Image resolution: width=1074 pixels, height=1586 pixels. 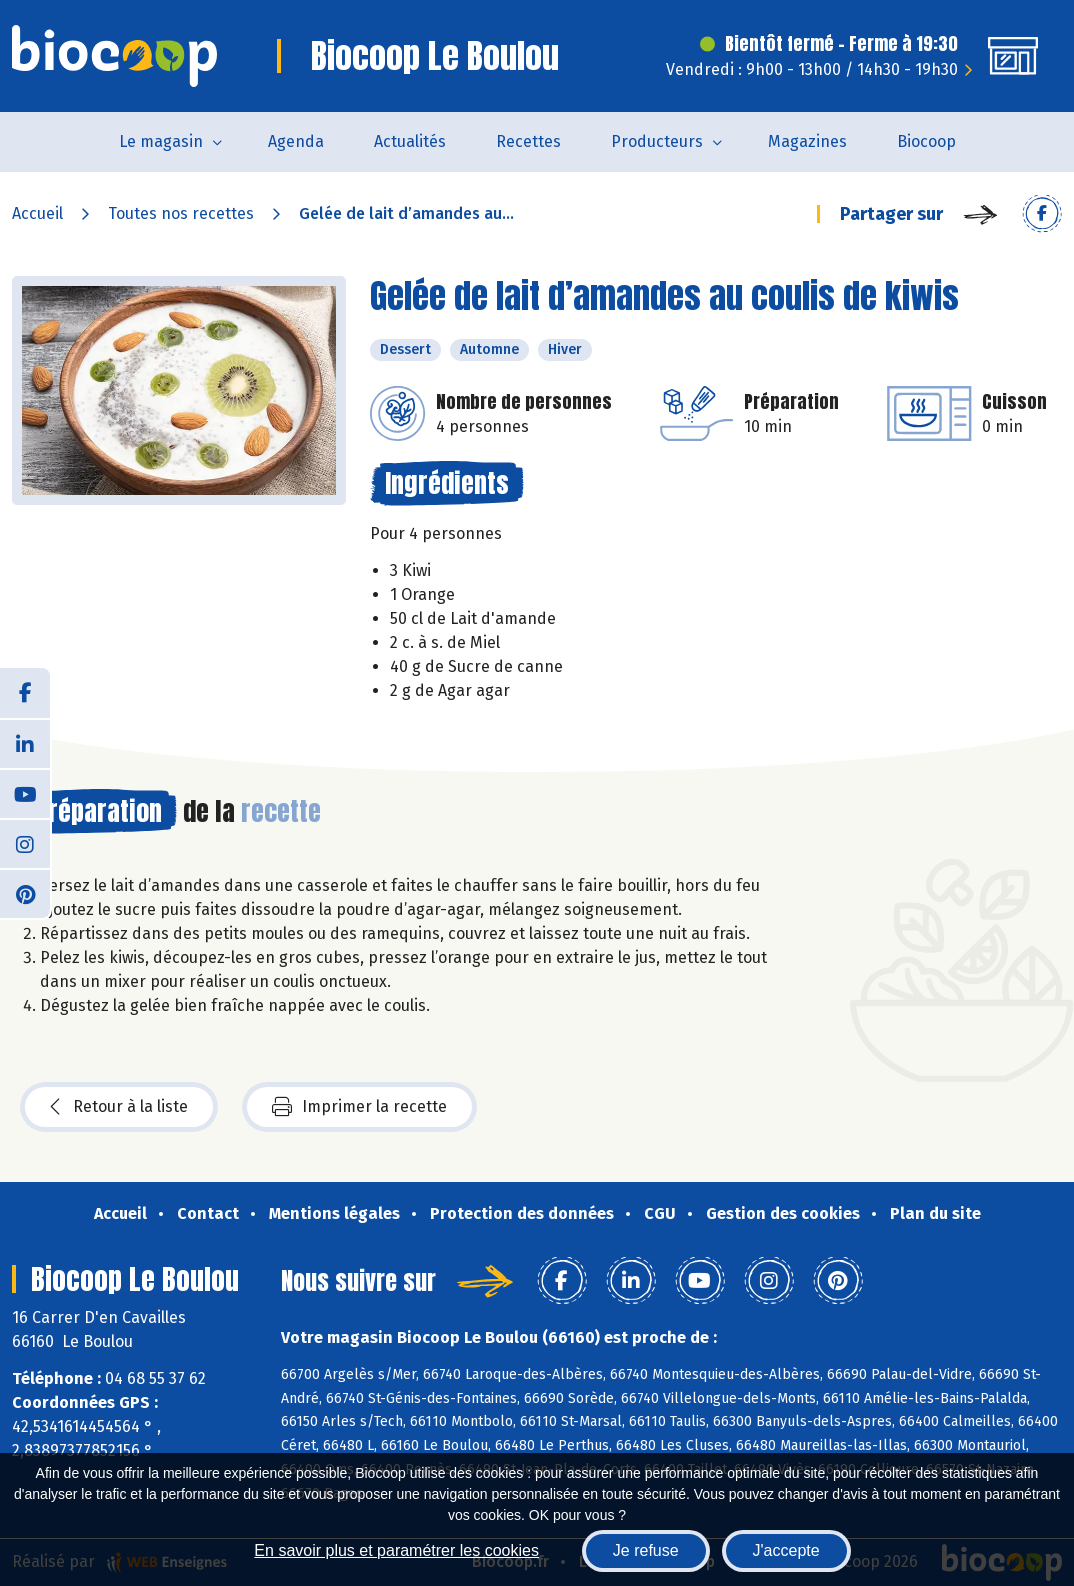 What do you see at coordinates (807, 141) in the screenshot?
I see `Magazines` at bounding box center [807, 141].